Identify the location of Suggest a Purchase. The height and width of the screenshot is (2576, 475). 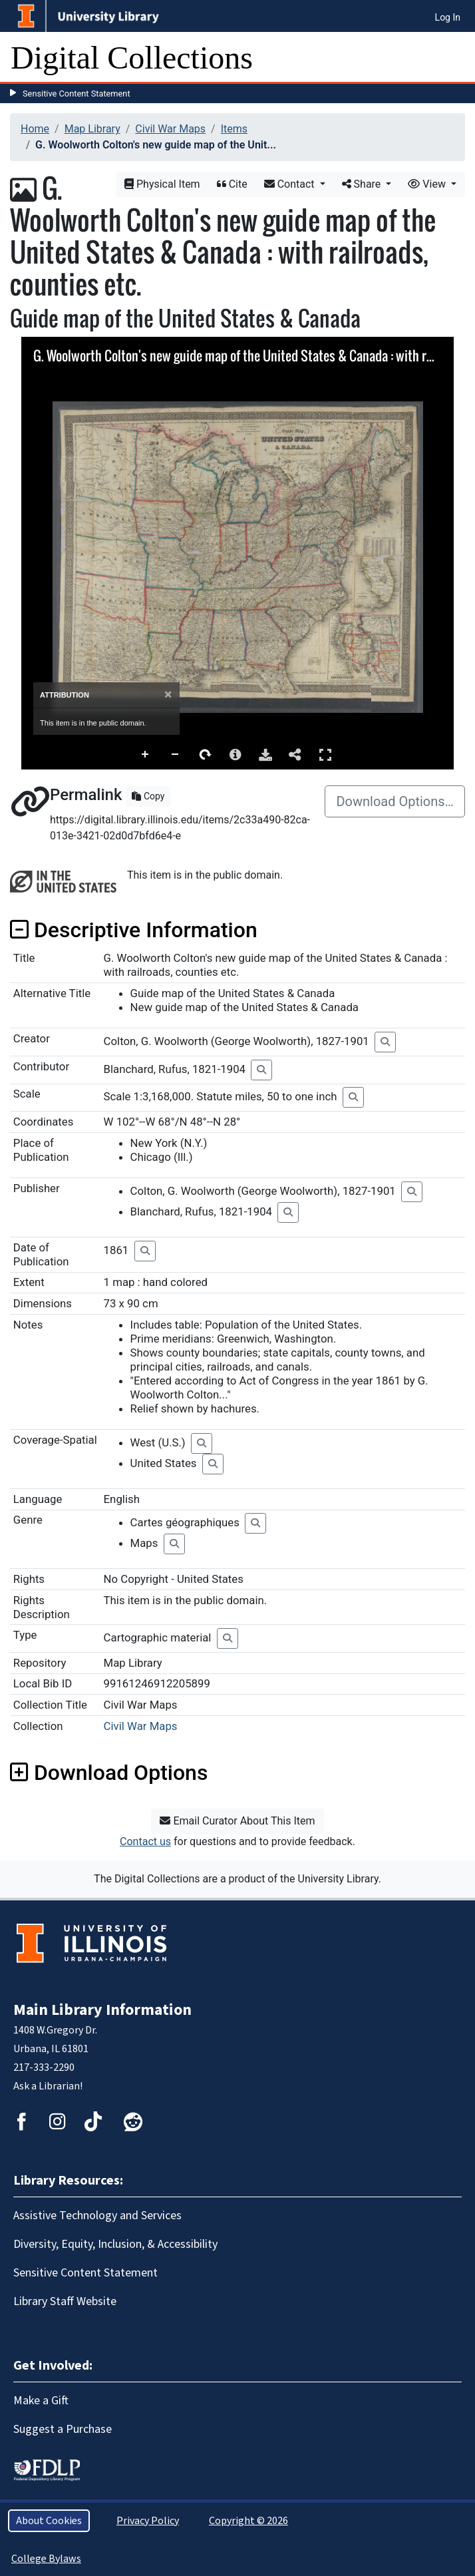
(62, 2429).